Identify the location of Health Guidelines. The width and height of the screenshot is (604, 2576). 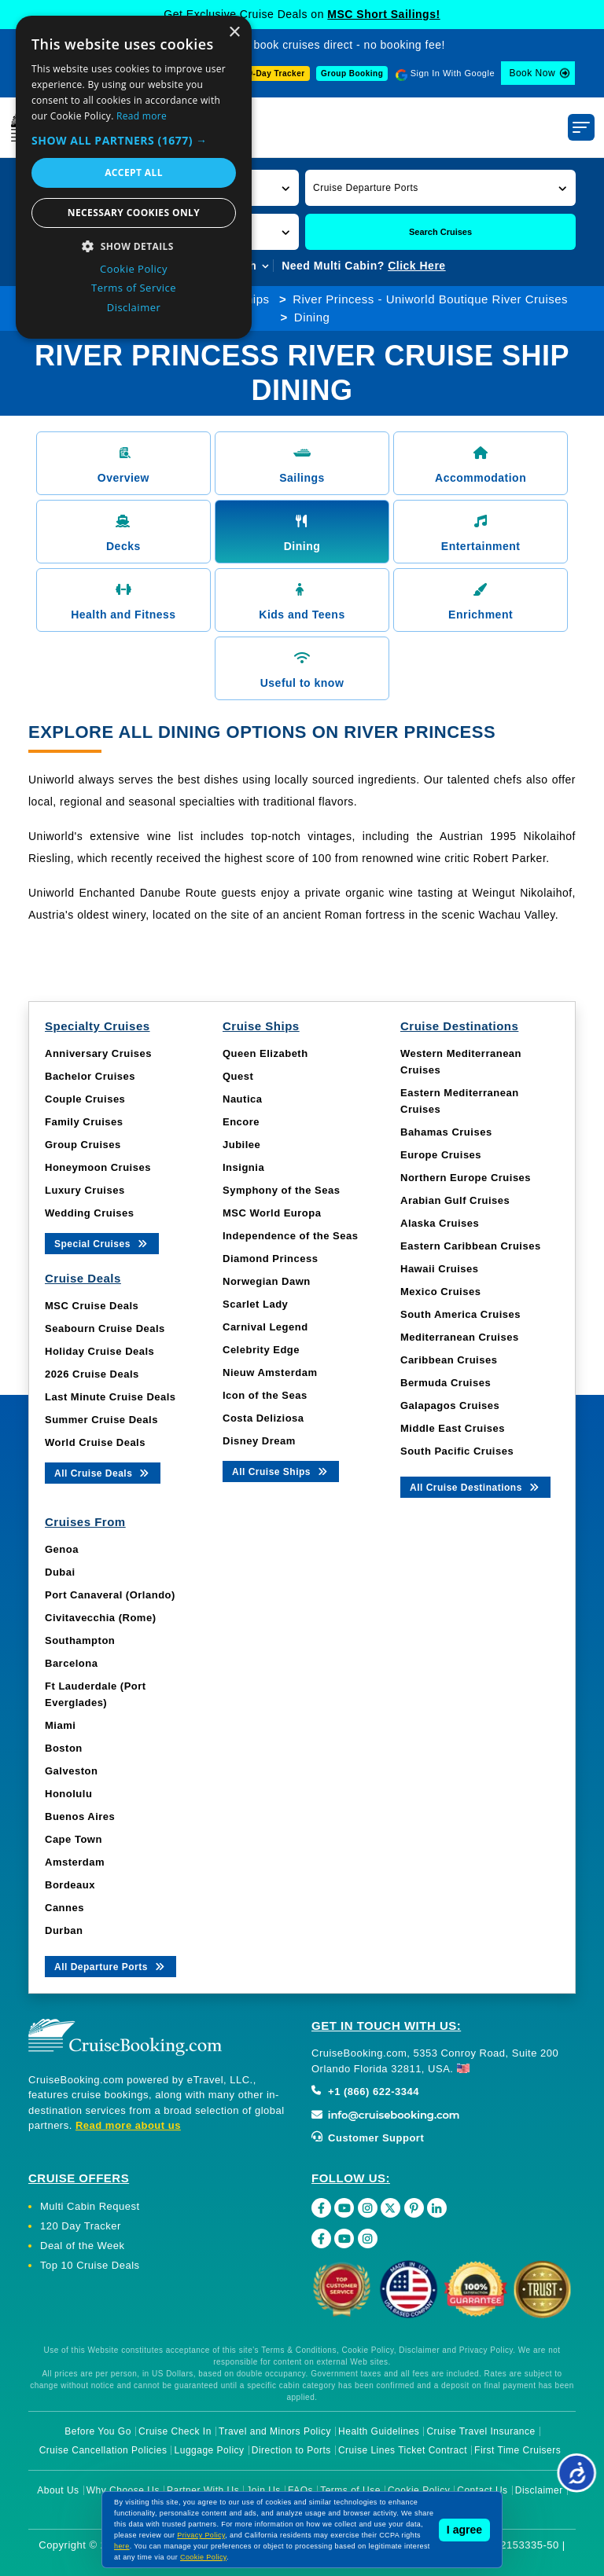
(378, 2431).